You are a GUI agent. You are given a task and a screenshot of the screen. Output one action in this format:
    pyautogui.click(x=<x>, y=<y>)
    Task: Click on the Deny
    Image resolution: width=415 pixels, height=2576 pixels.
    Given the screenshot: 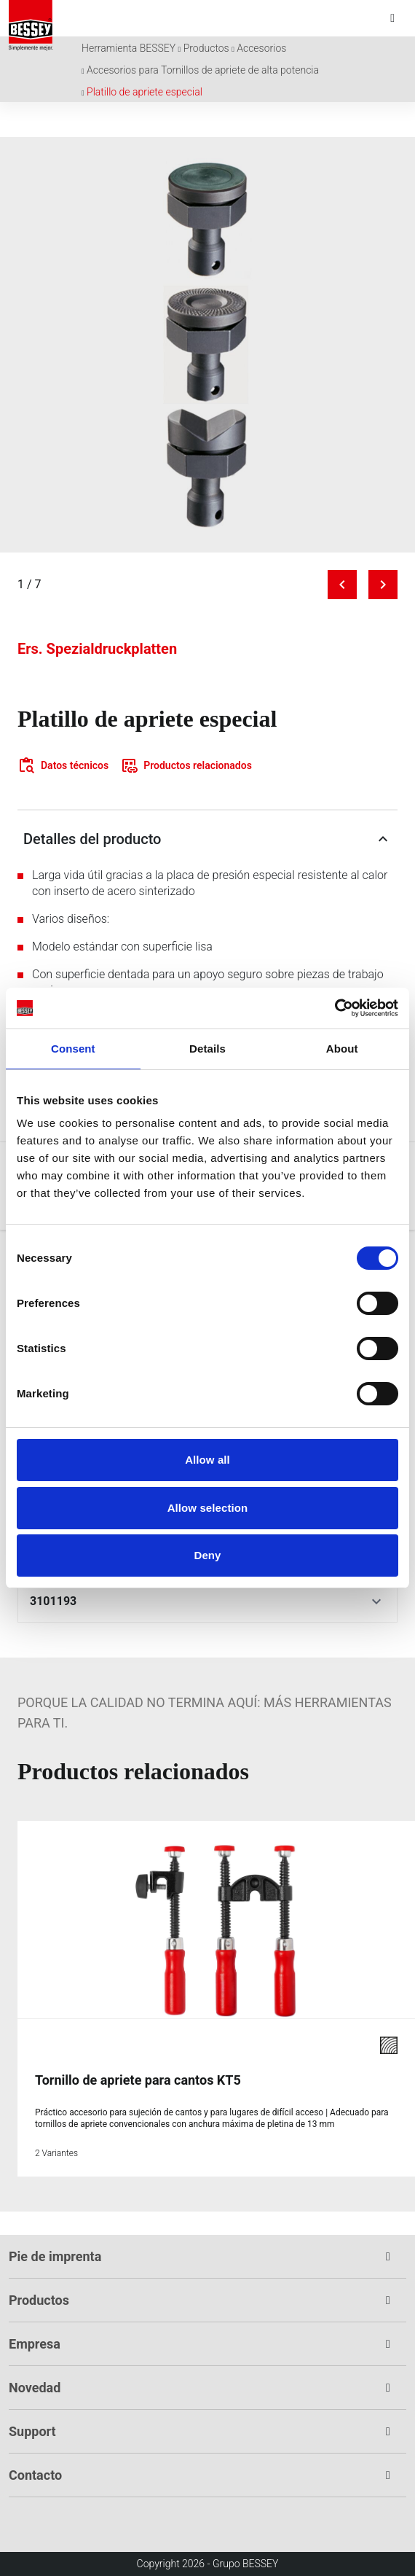 What is the action you would take?
    pyautogui.click(x=207, y=1555)
    